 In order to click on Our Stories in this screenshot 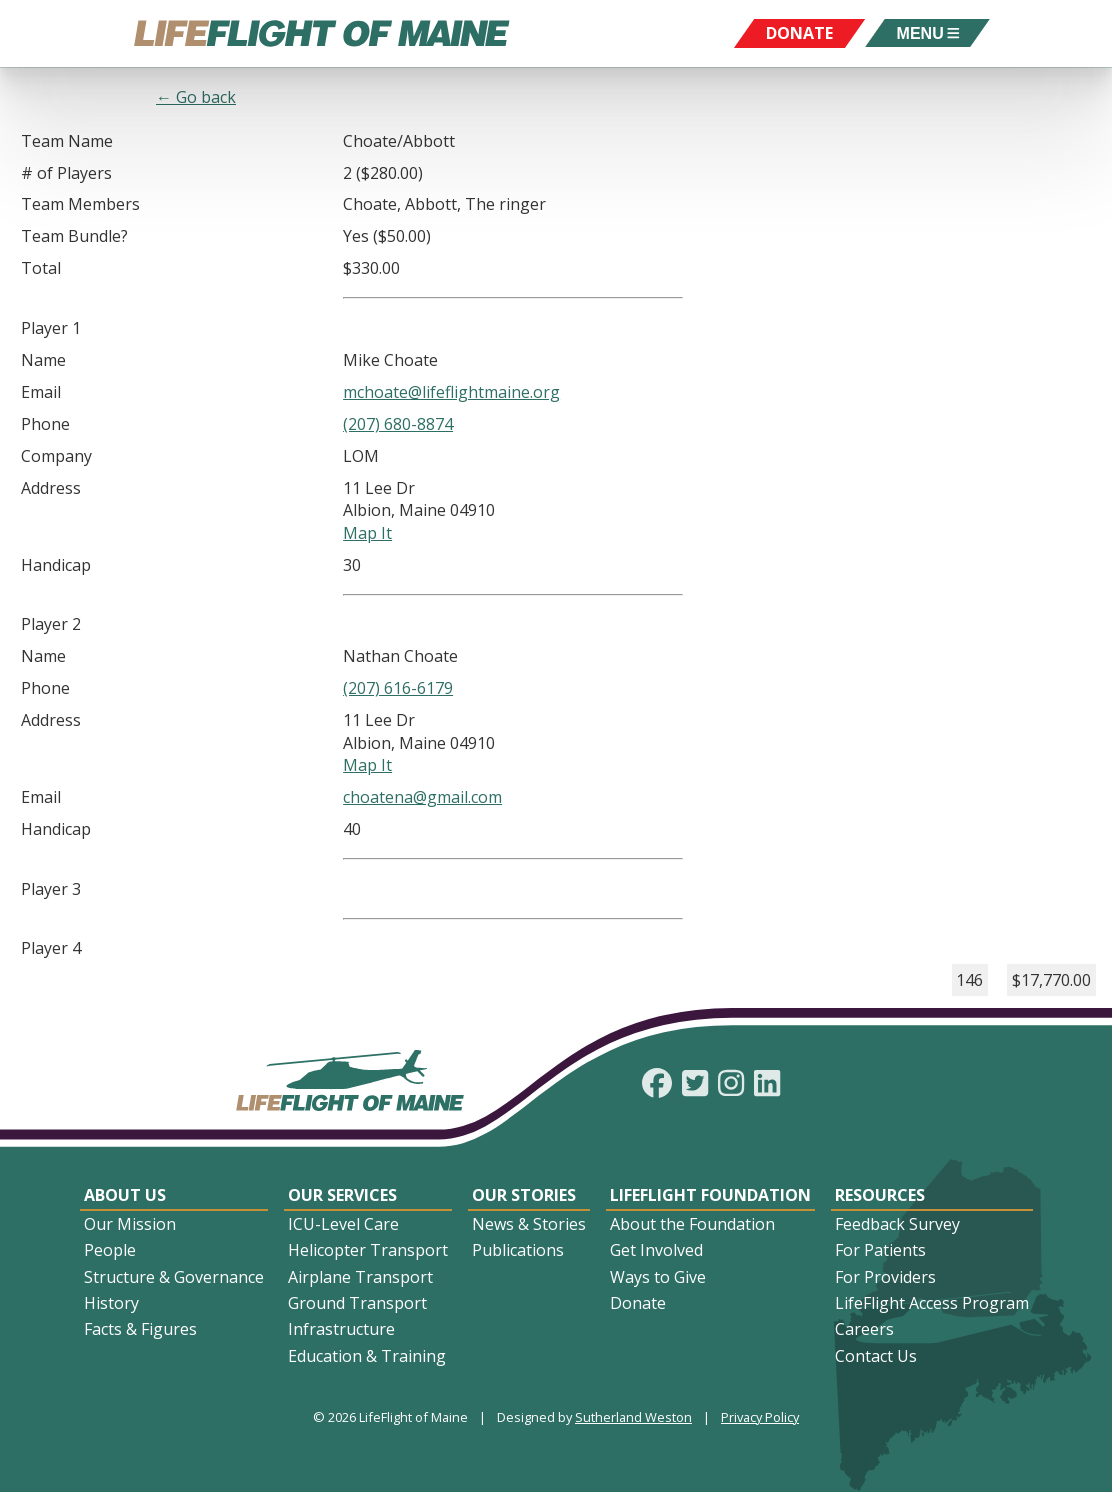, I will do `click(524, 1195)`.